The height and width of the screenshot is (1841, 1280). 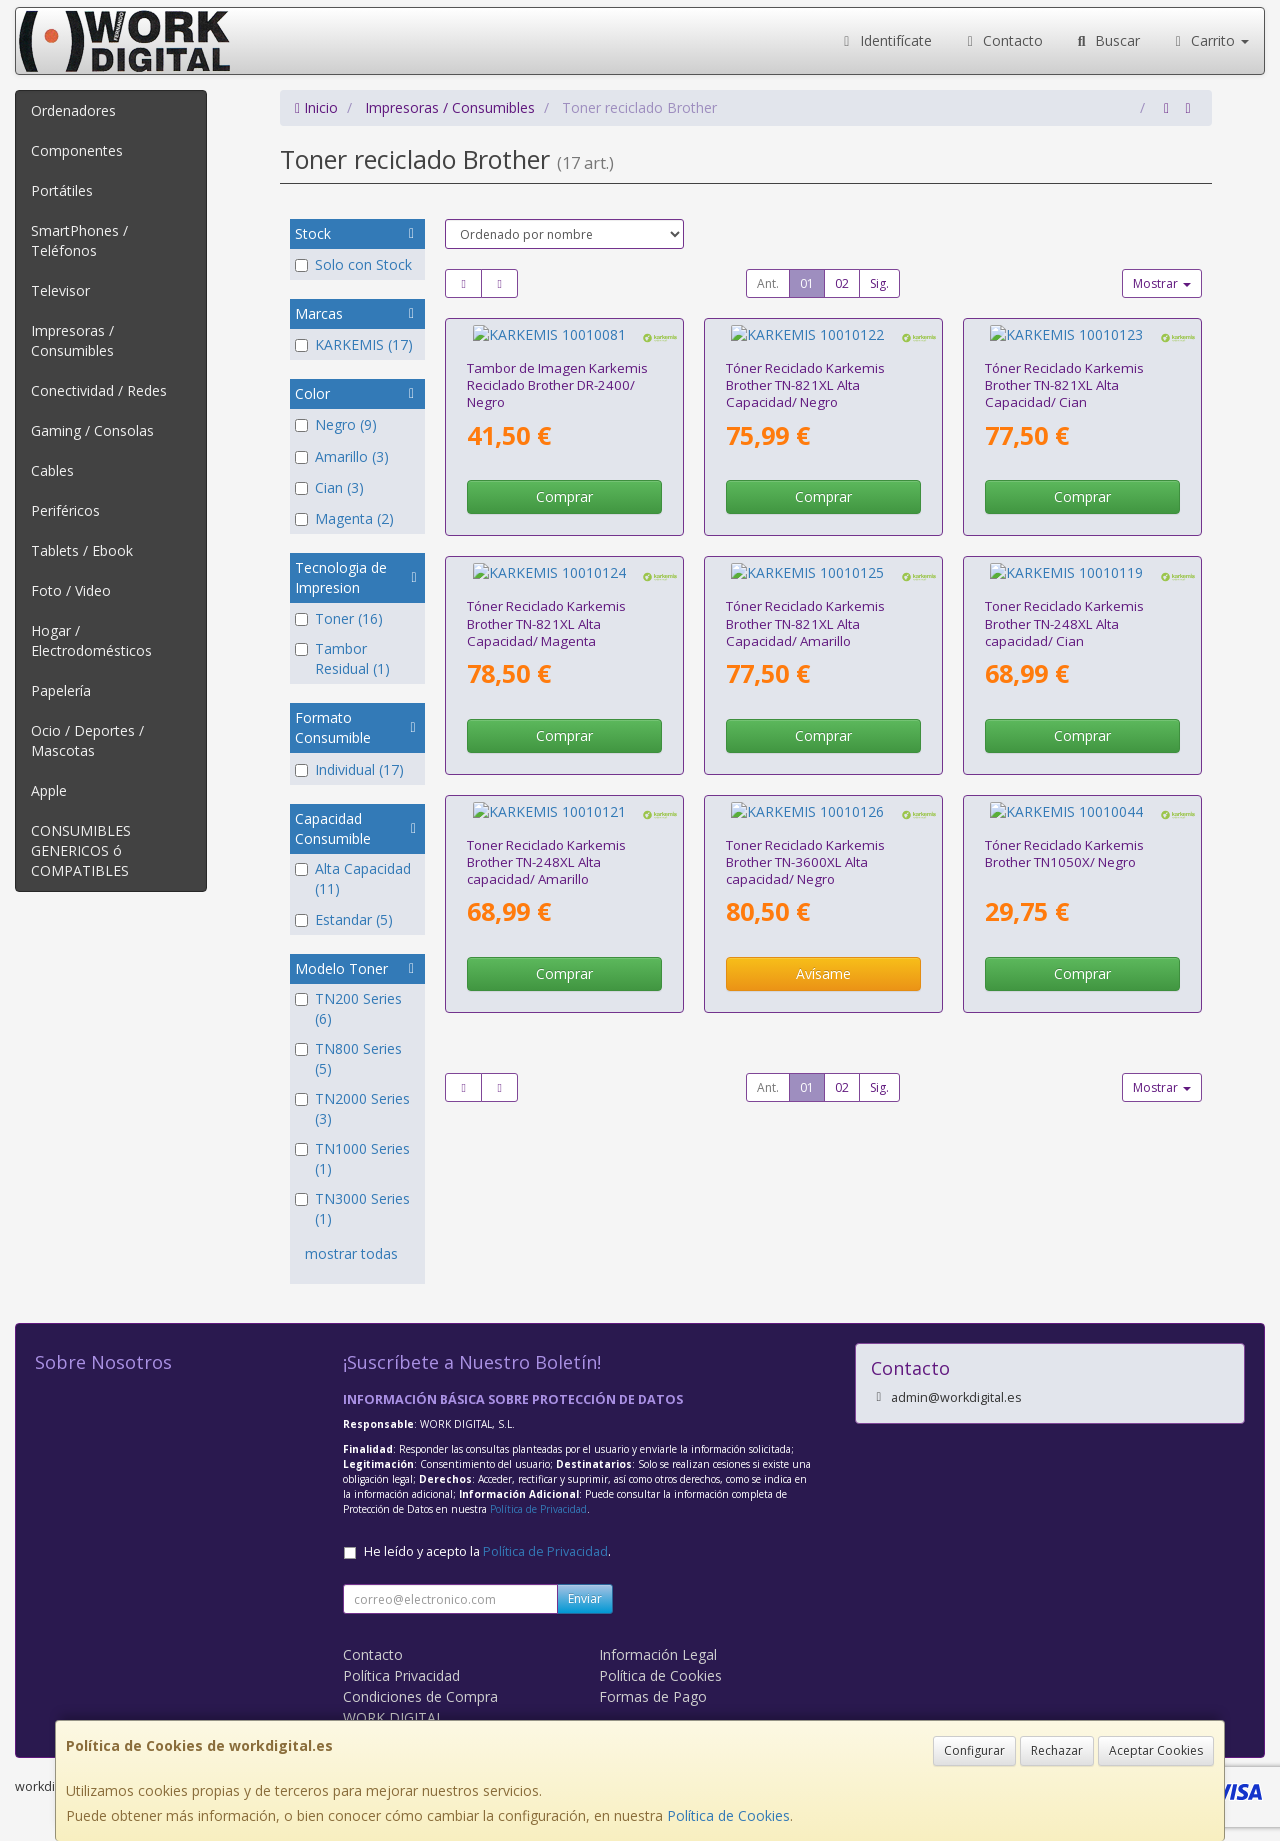 What do you see at coordinates (348, 1058) in the screenshot?
I see `TN800 Series (5)` at bounding box center [348, 1058].